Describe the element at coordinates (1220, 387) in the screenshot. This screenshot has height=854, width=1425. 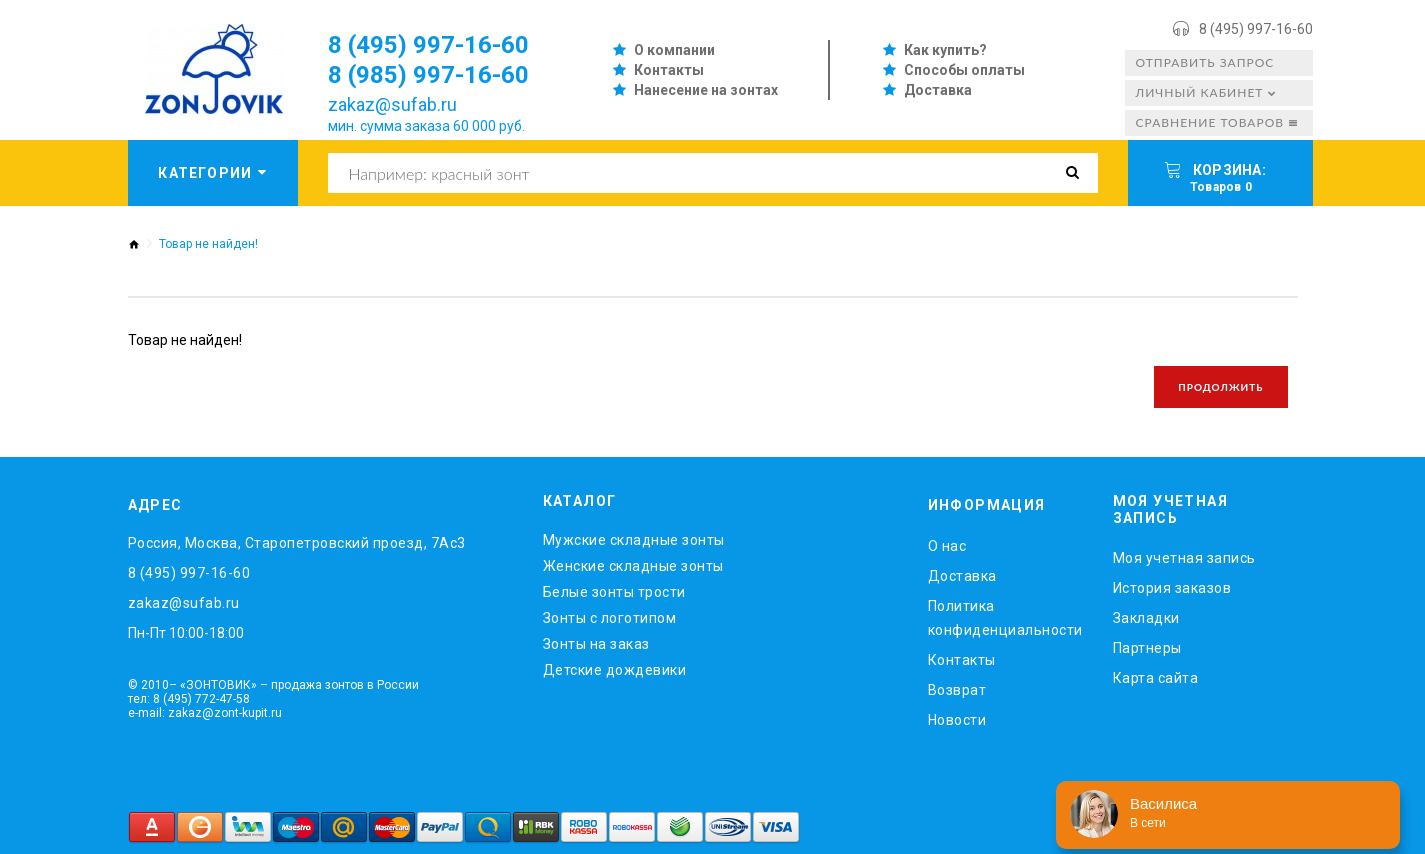
I see `Продолжить` at that location.